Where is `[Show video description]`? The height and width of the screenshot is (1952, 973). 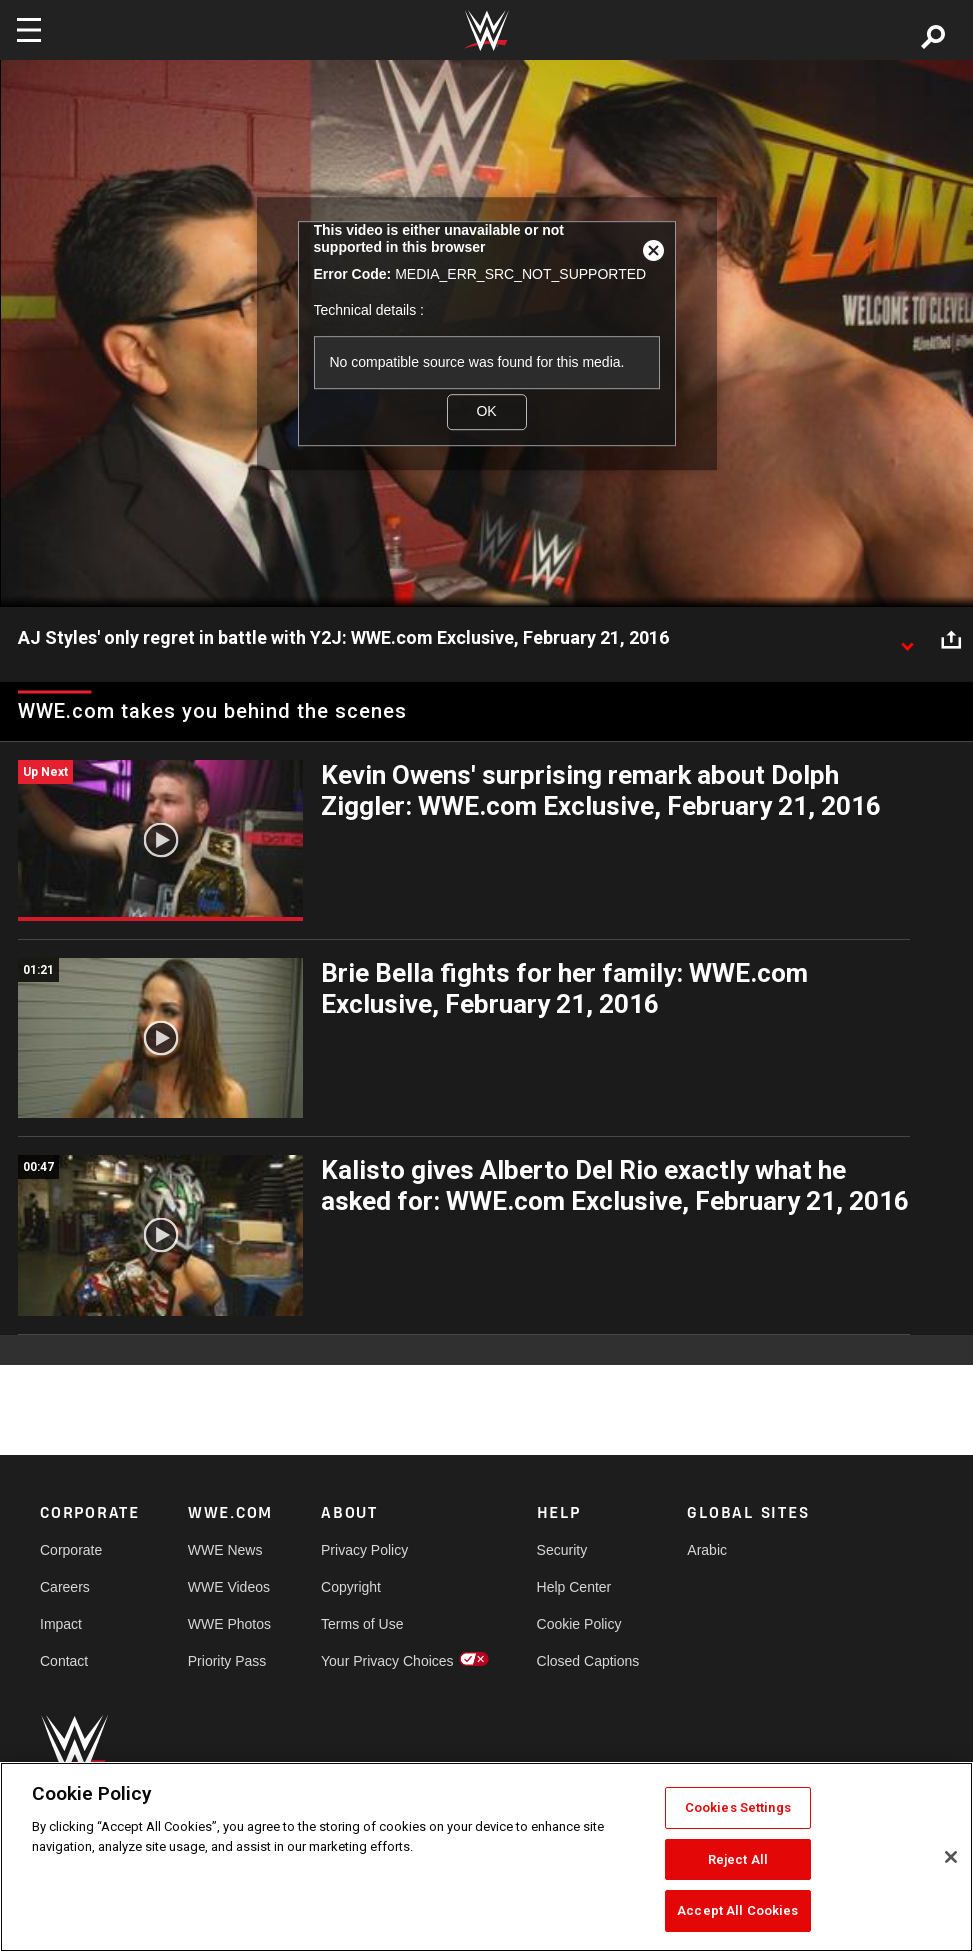
[Show video description] is located at coordinates (907, 639).